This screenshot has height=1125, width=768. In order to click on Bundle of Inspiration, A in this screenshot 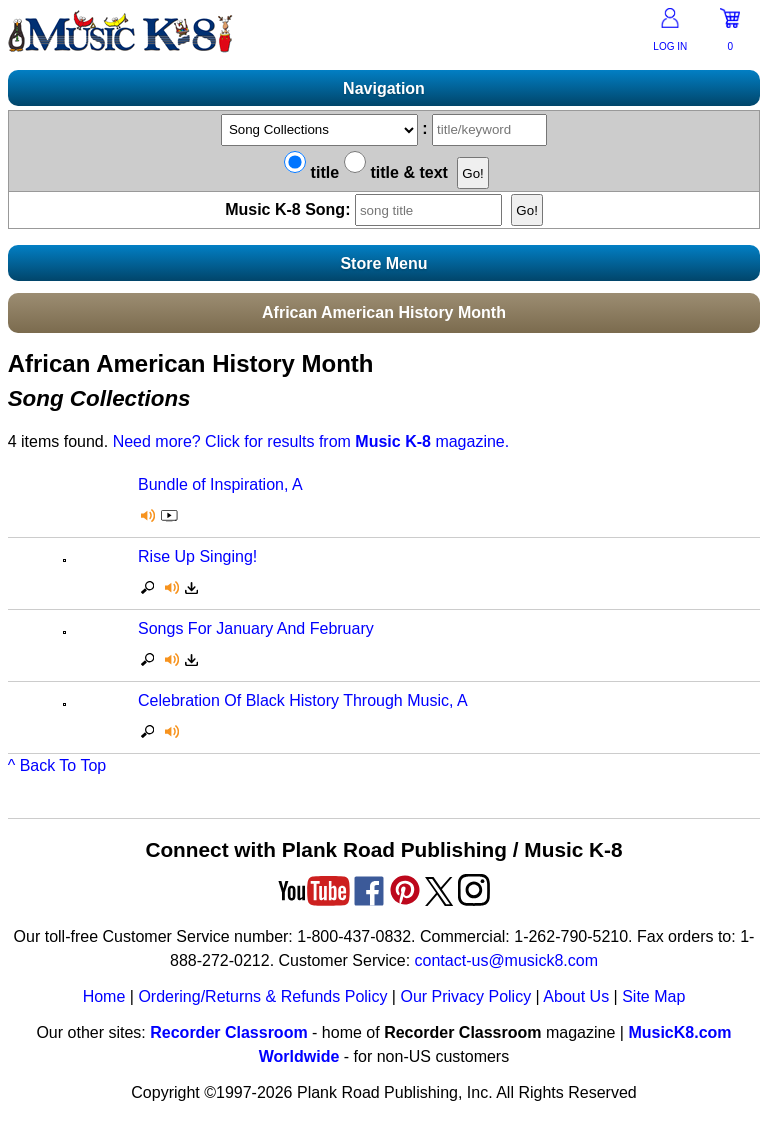, I will do `click(220, 484)`.